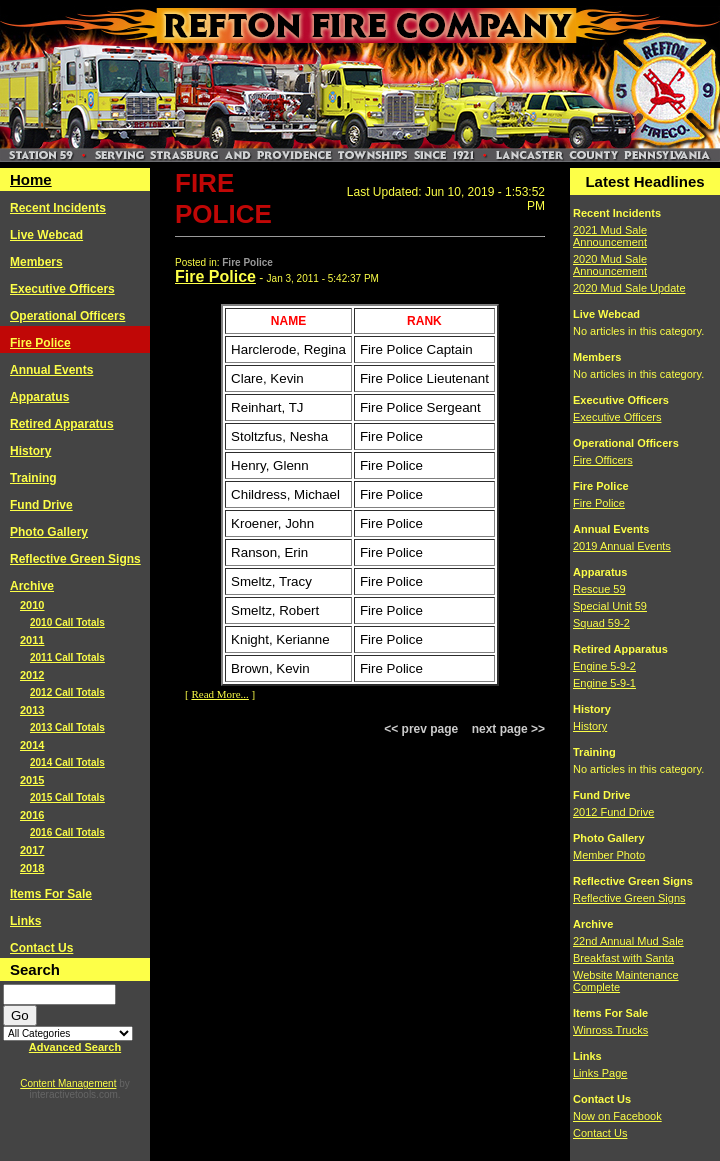 The width and height of the screenshot is (720, 1161). What do you see at coordinates (41, 505) in the screenshot?
I see `Fund Drive` at bounding box center [41, 505].